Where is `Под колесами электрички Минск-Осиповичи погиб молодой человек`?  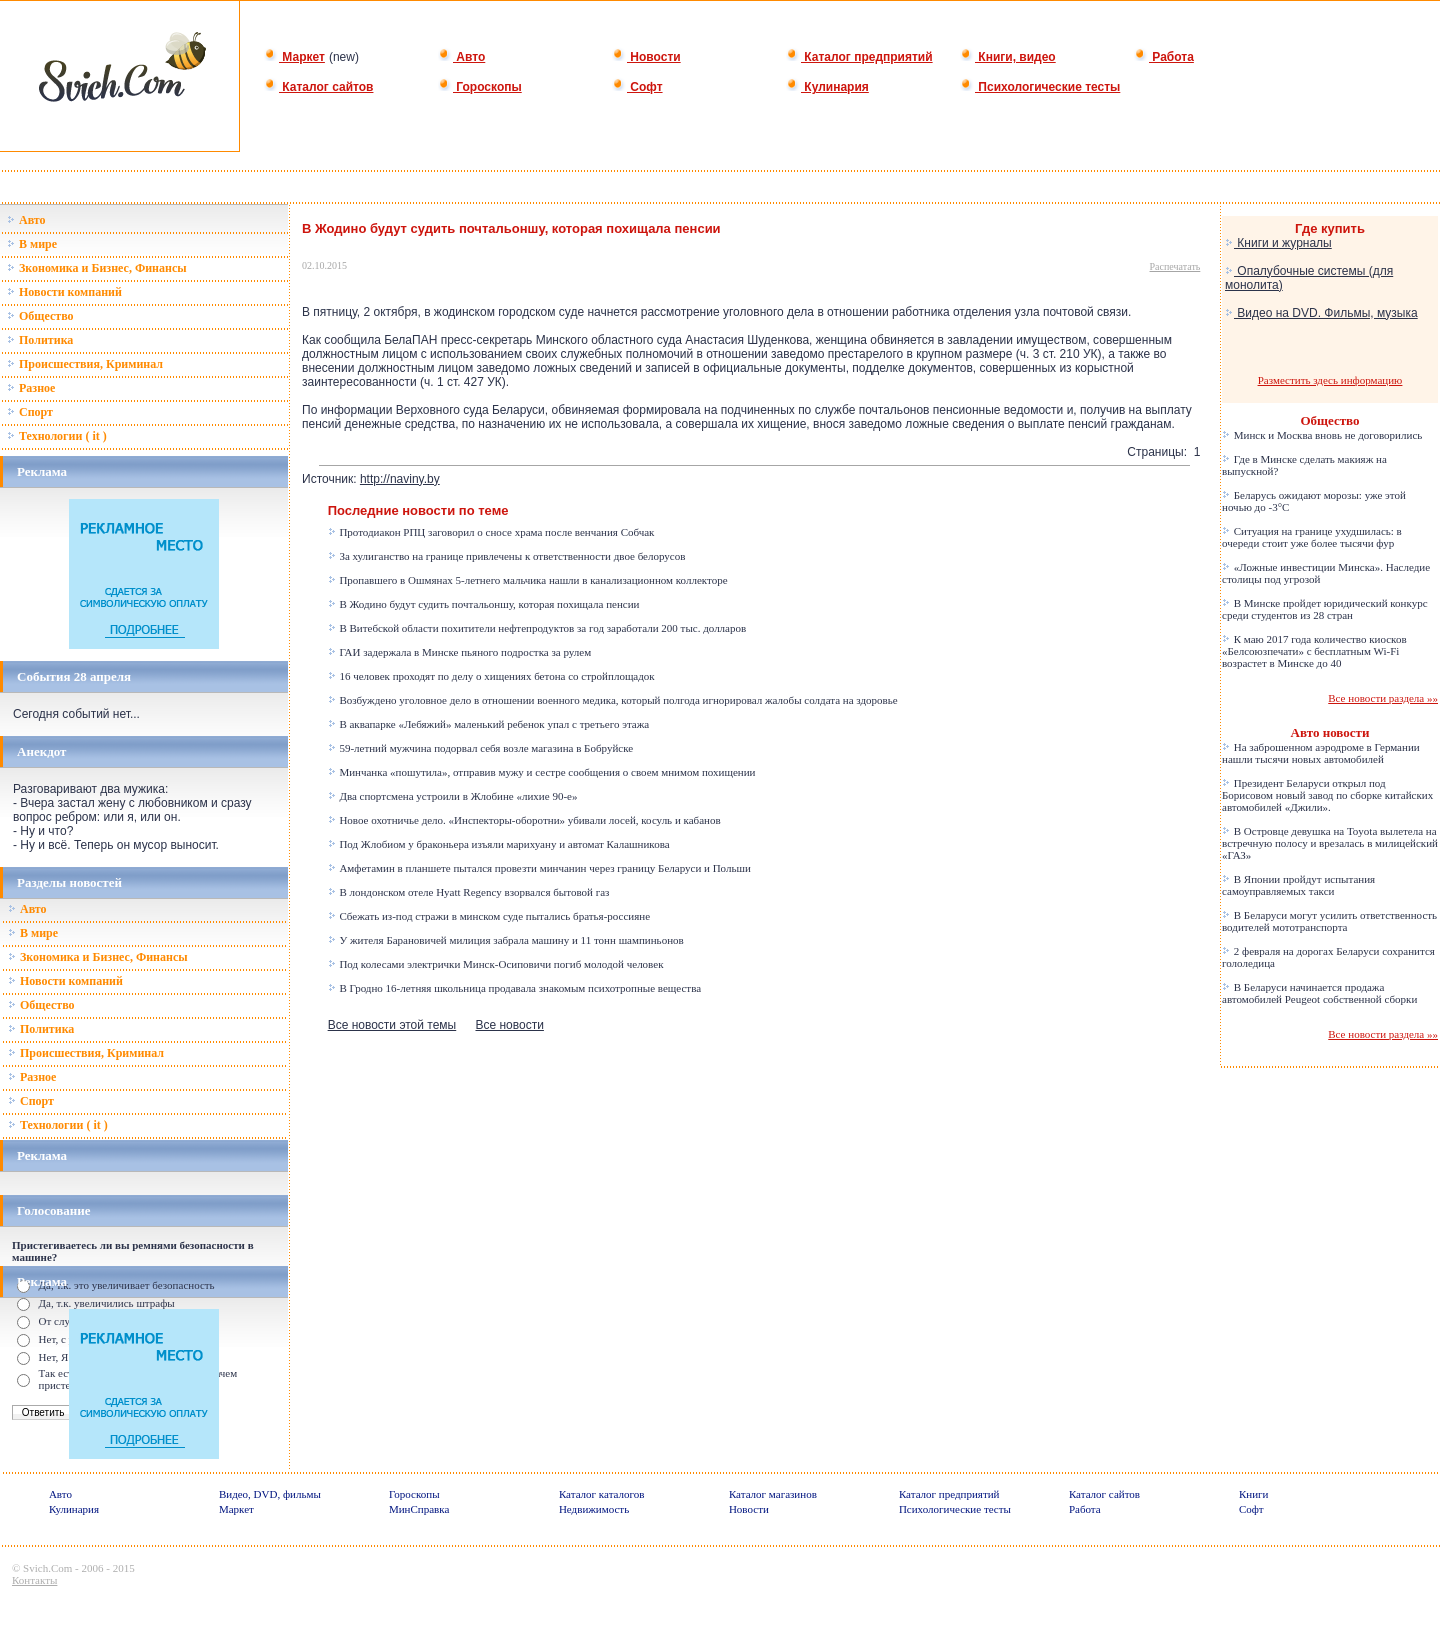 Под колесами электрички Минск-Осиповичи погиб молодой человек is located at coordinates (496, 964).